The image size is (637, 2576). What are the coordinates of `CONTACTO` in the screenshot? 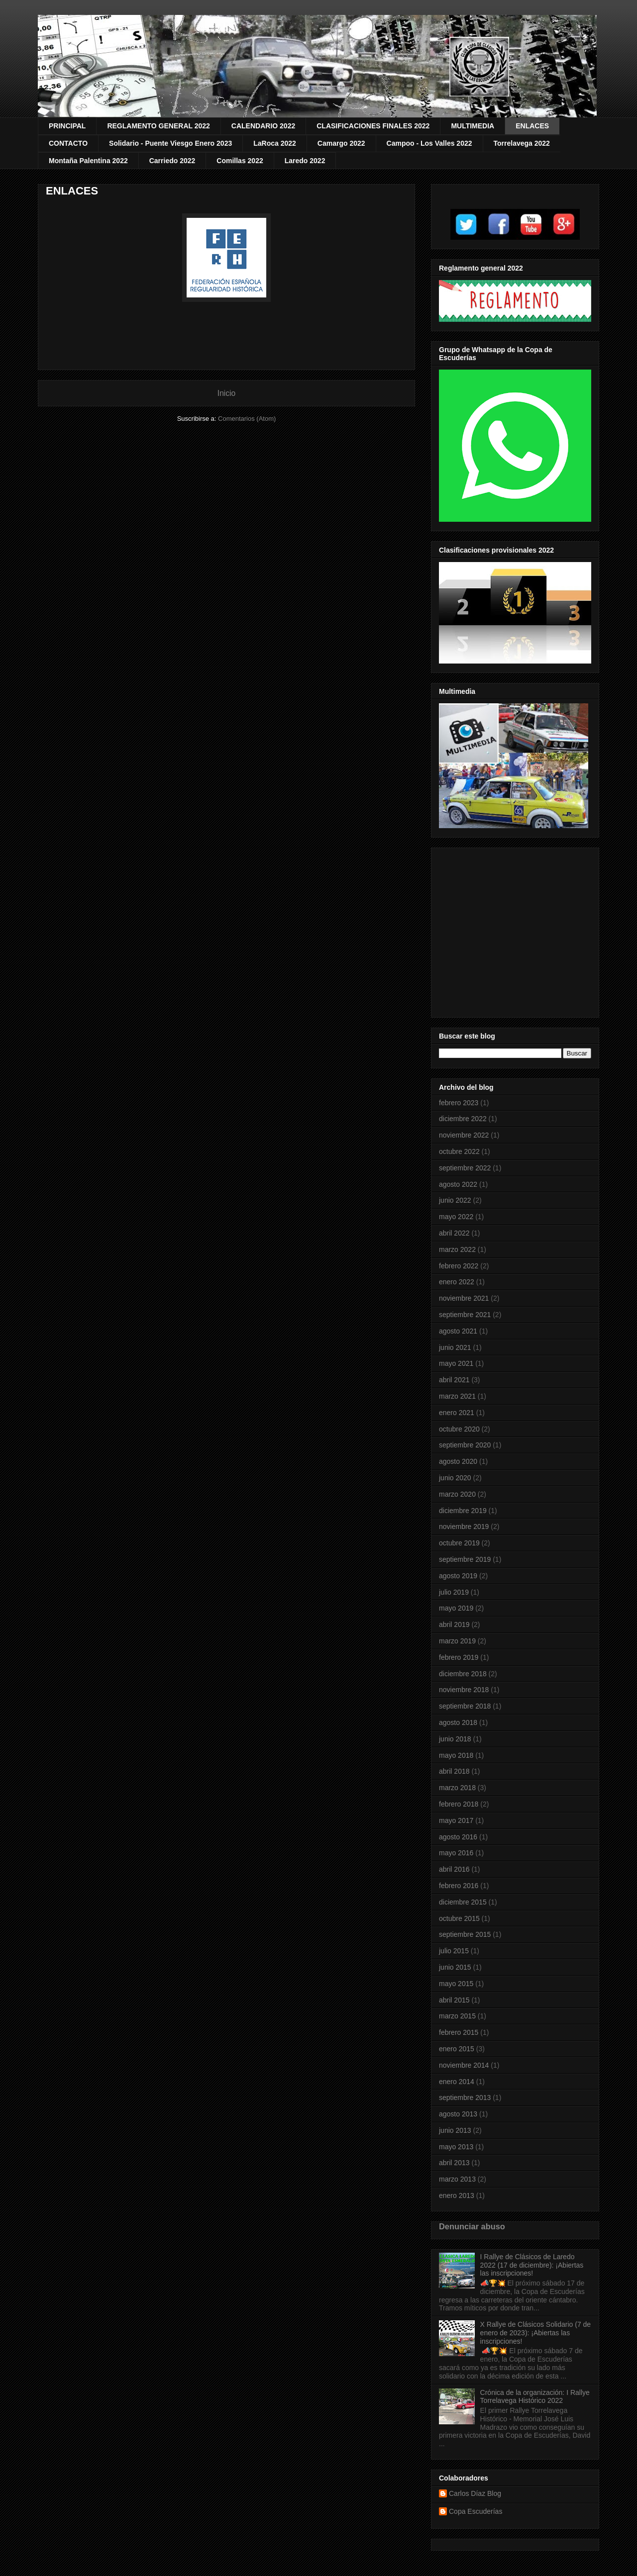 It's located at (68, 143).